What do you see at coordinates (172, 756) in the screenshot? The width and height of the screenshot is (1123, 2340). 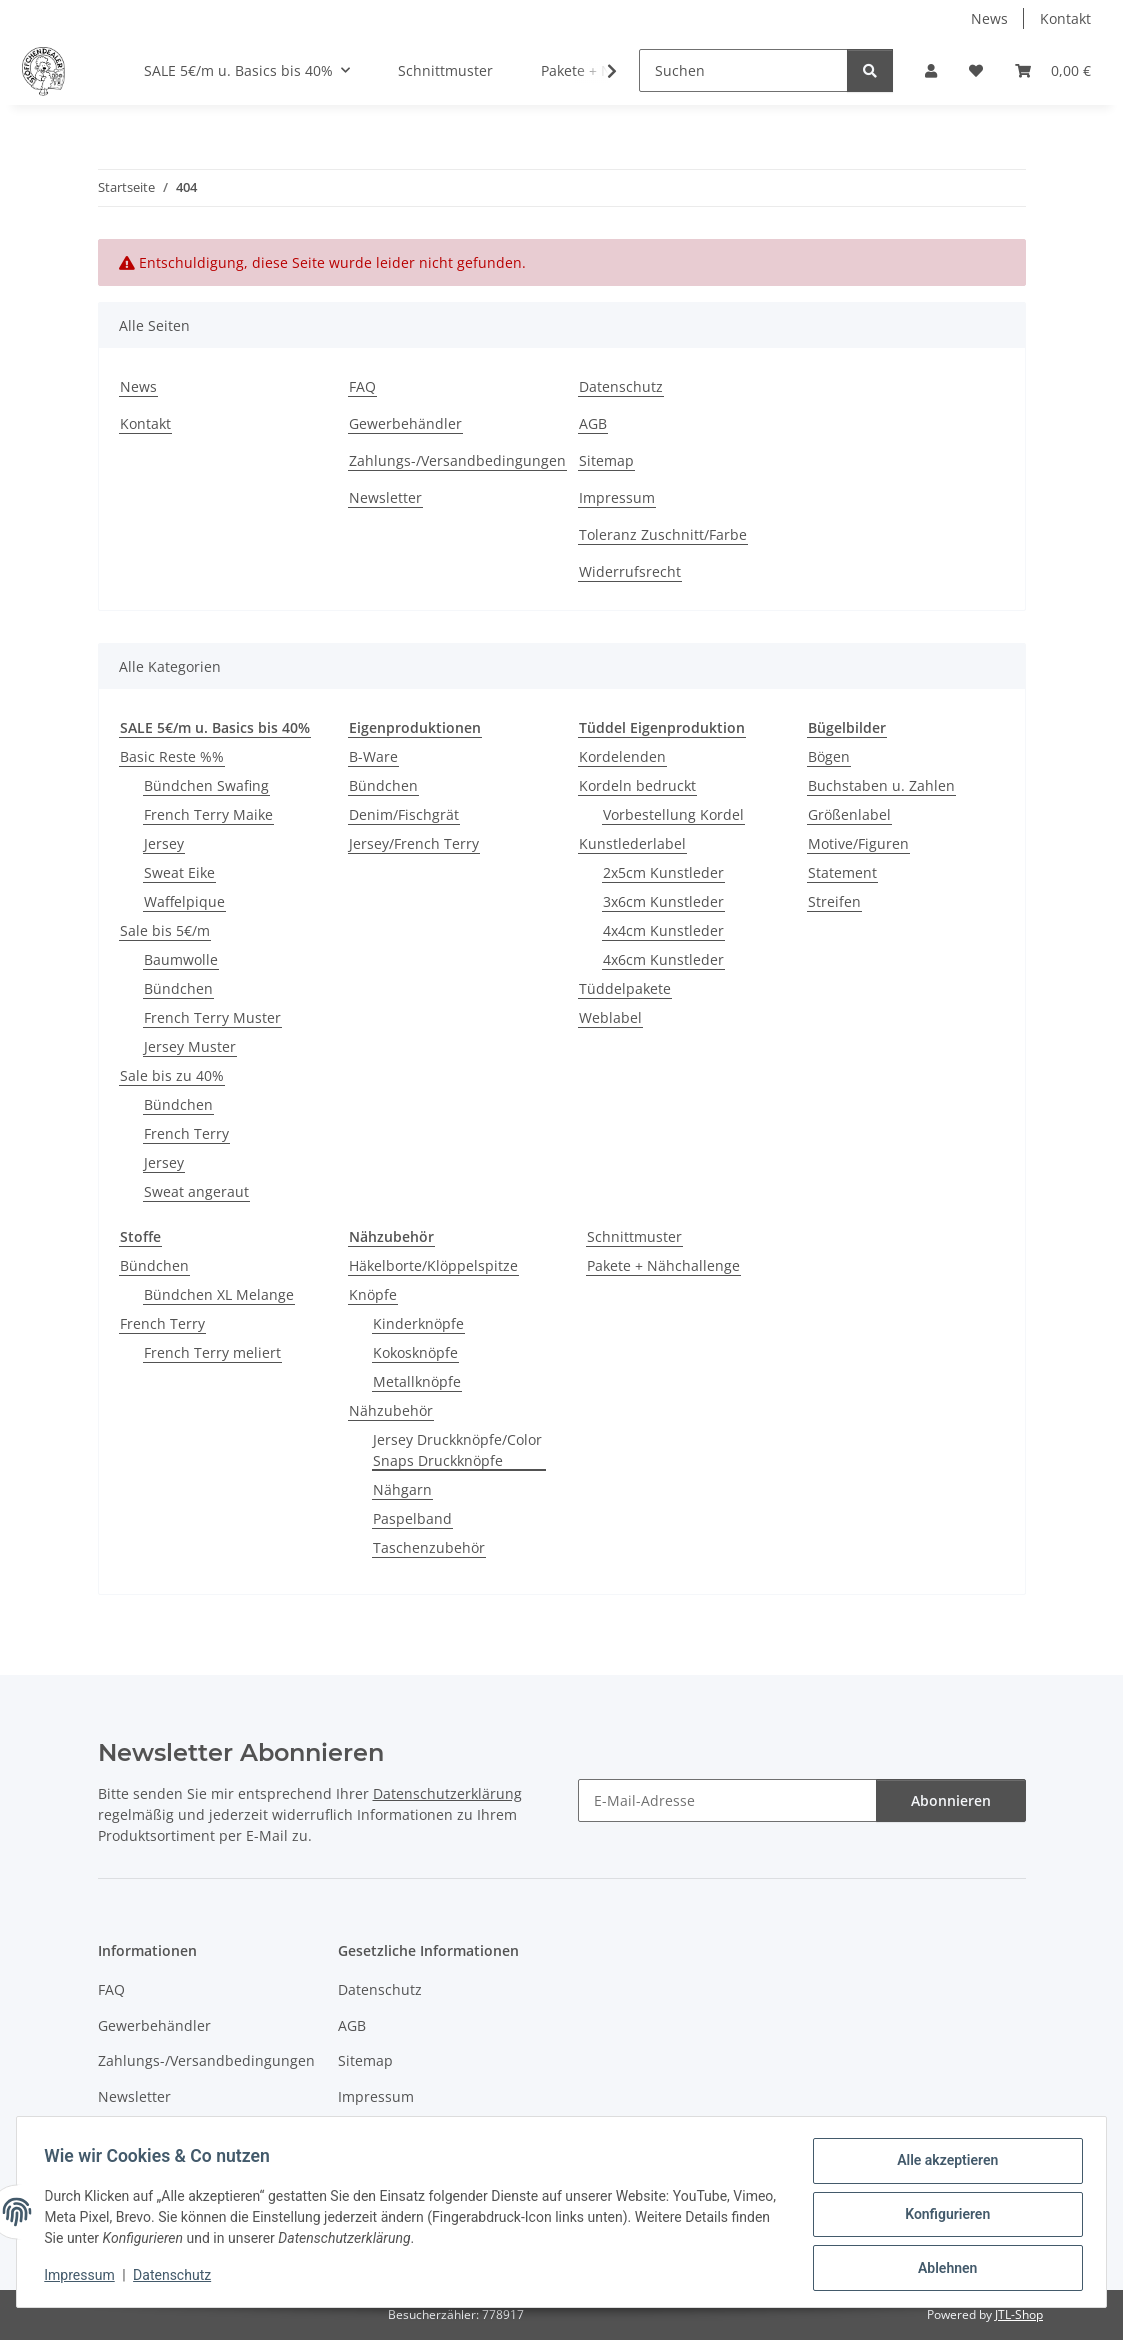 I see `Basic Reste %%` at bounding box center [172, 756].